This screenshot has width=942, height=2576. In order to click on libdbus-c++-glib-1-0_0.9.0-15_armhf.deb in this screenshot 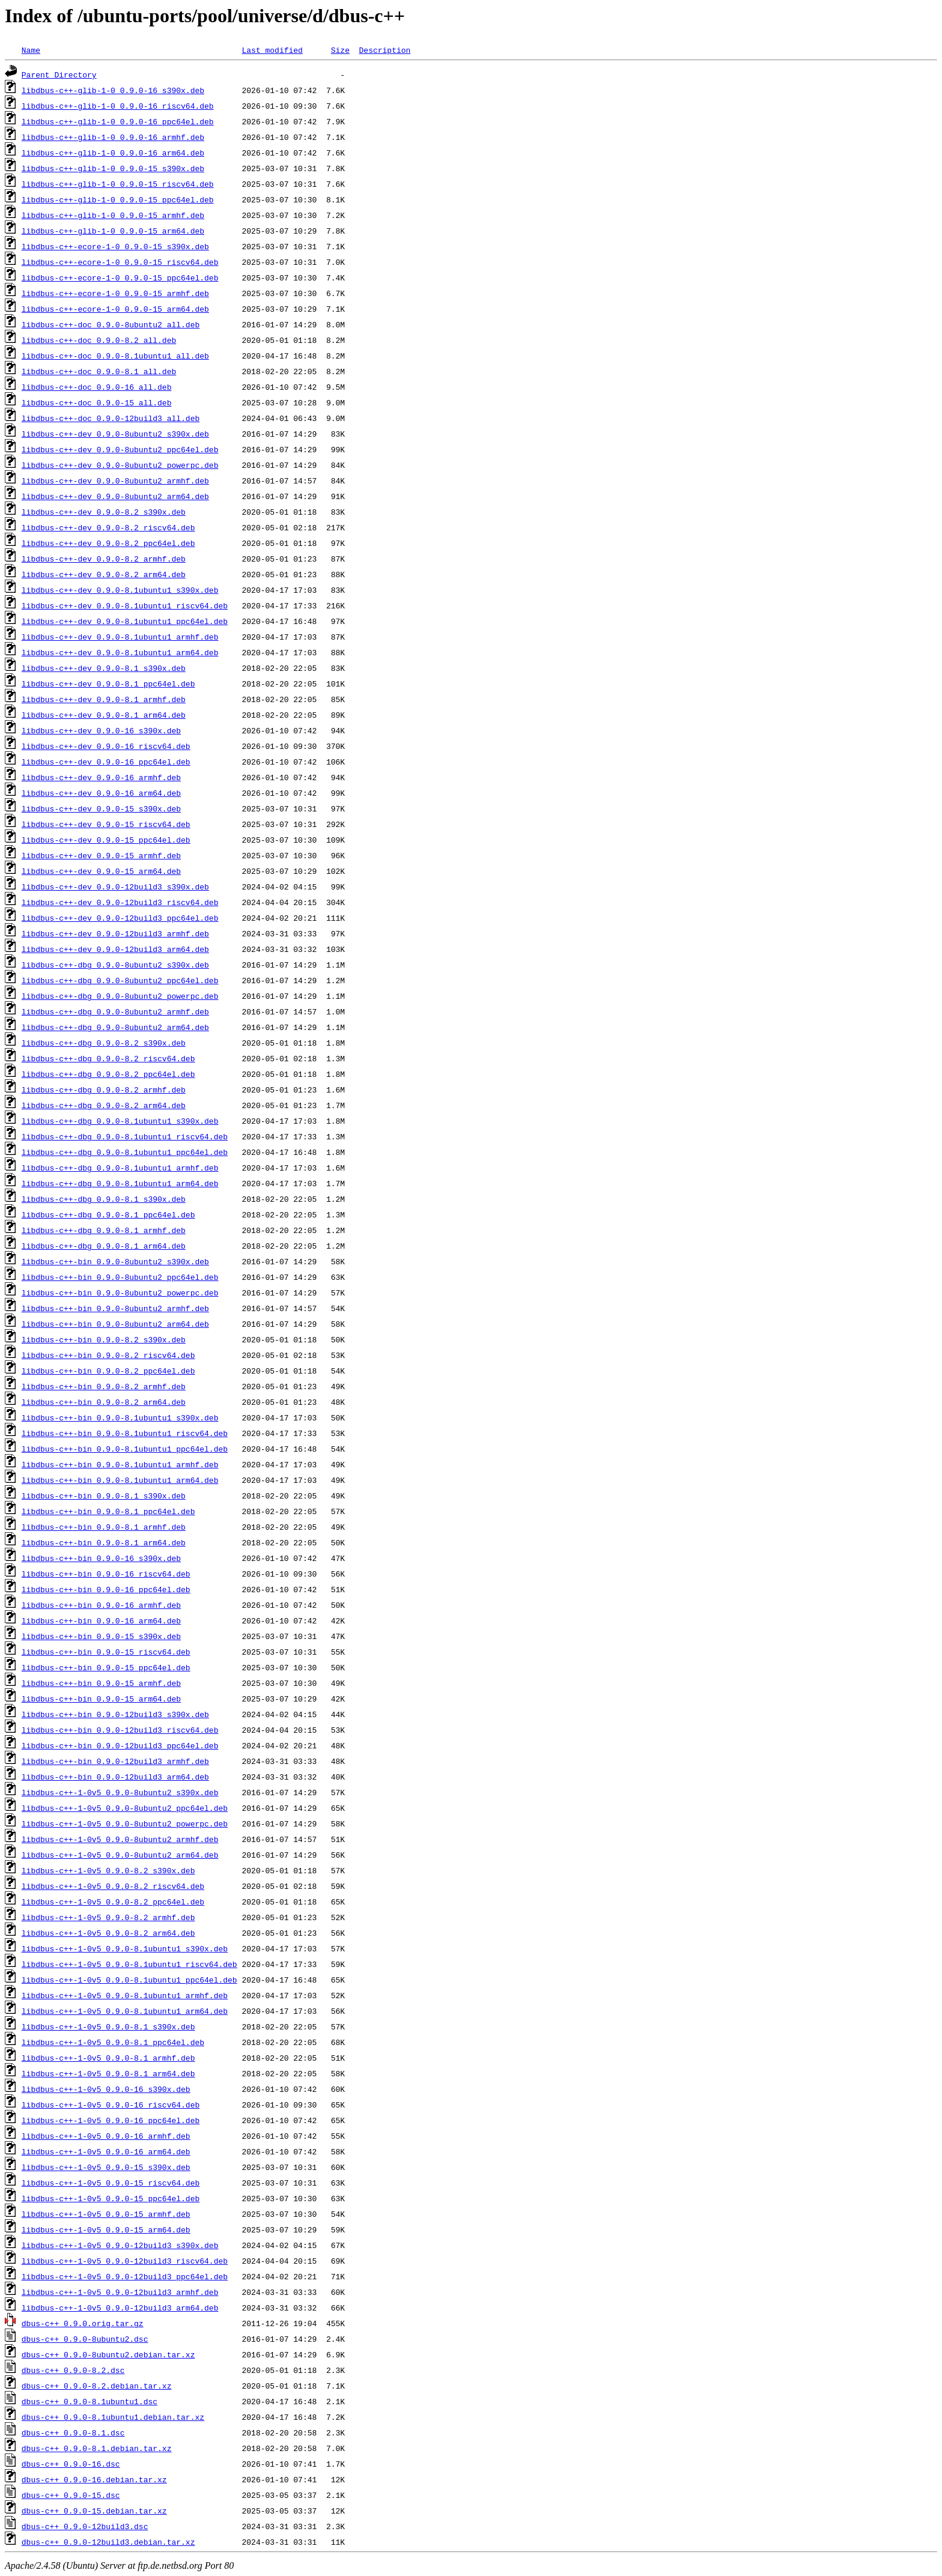, I will do `click(113, 215)`.